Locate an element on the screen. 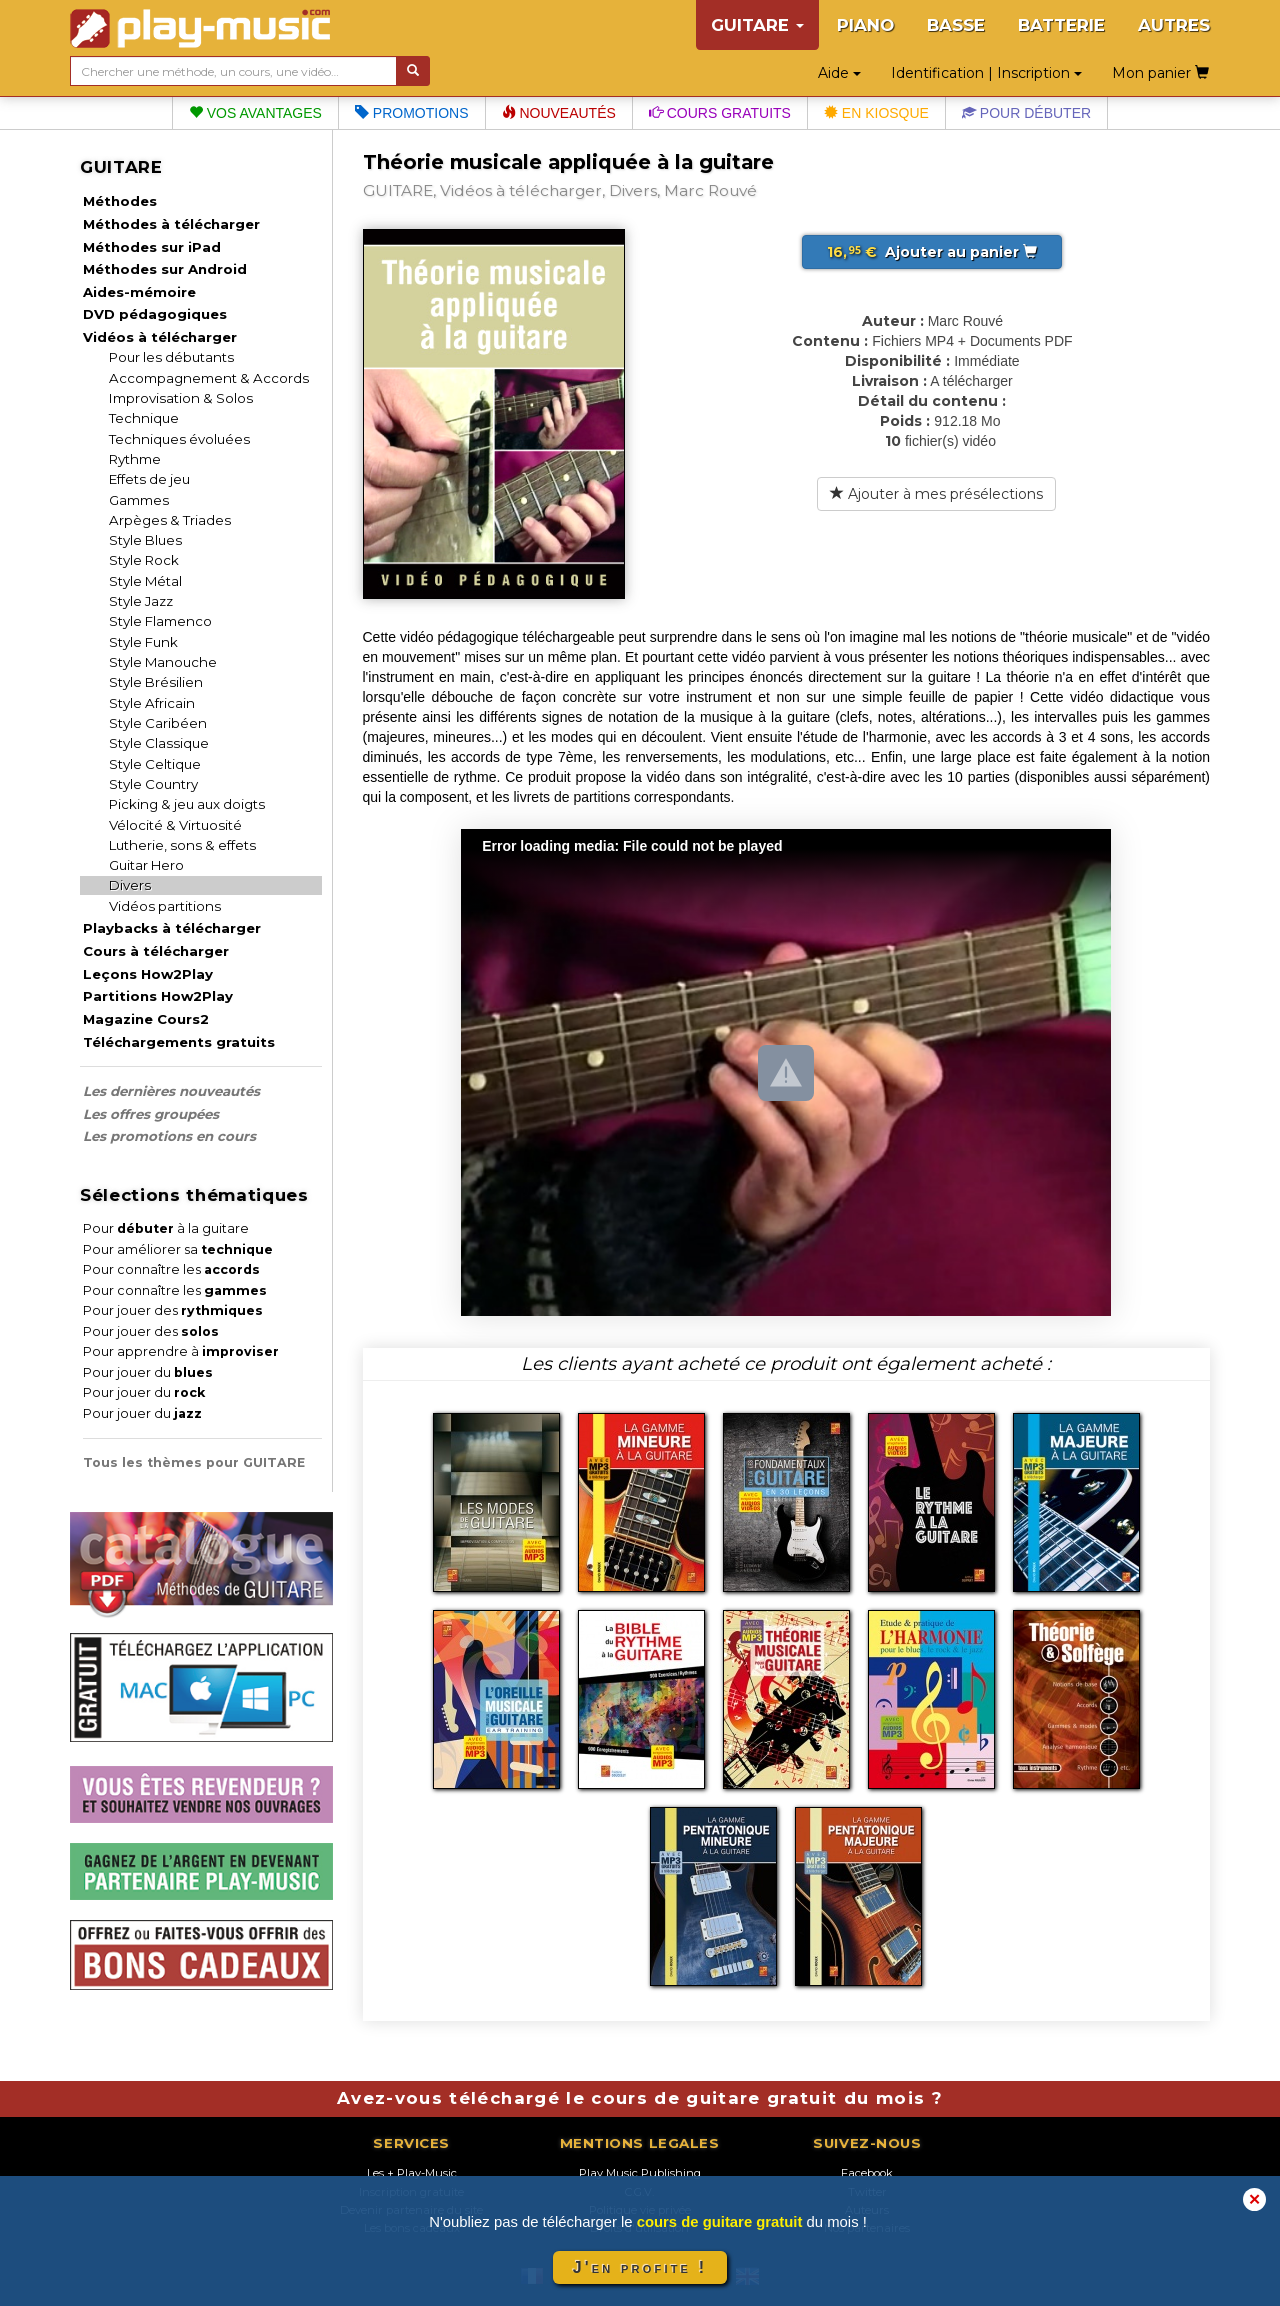 The height and width of the screenshot is (2306, 1280). Vidéos partitions is located at coordinates (165, 906).